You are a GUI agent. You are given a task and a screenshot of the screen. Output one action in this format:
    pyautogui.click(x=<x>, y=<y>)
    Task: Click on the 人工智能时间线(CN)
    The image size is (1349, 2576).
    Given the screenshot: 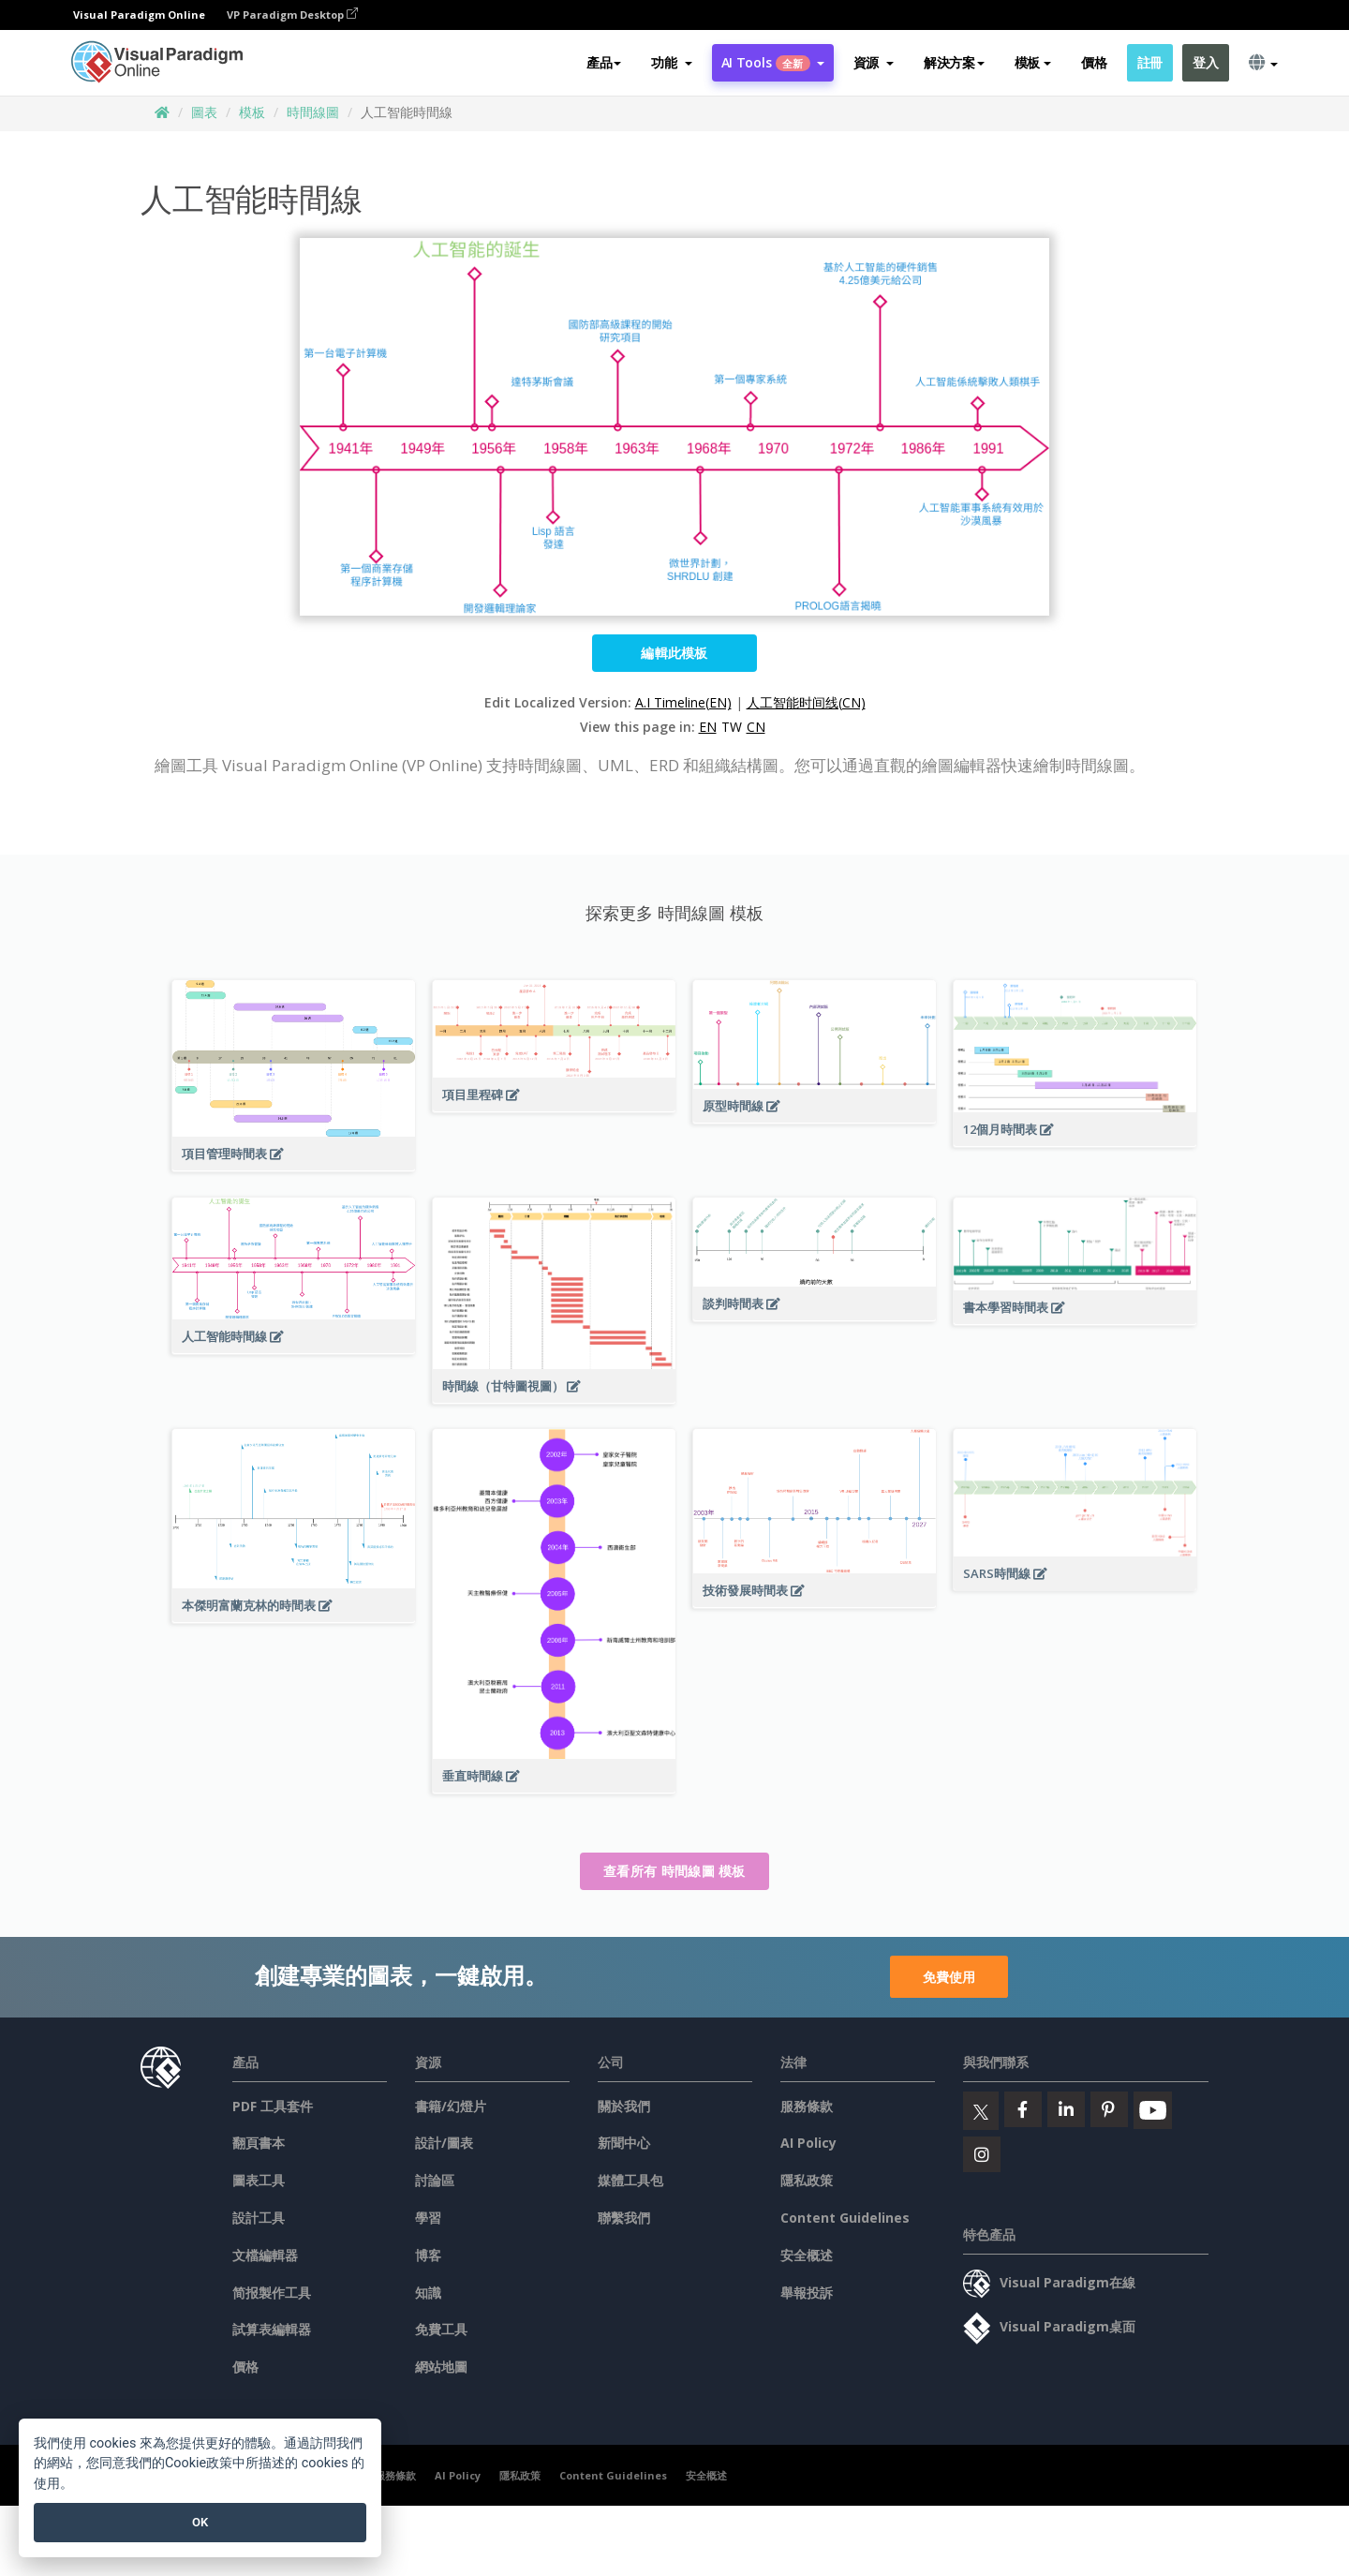 What is the action you would take?
    pyautogui.click(x=806, y=702)
    